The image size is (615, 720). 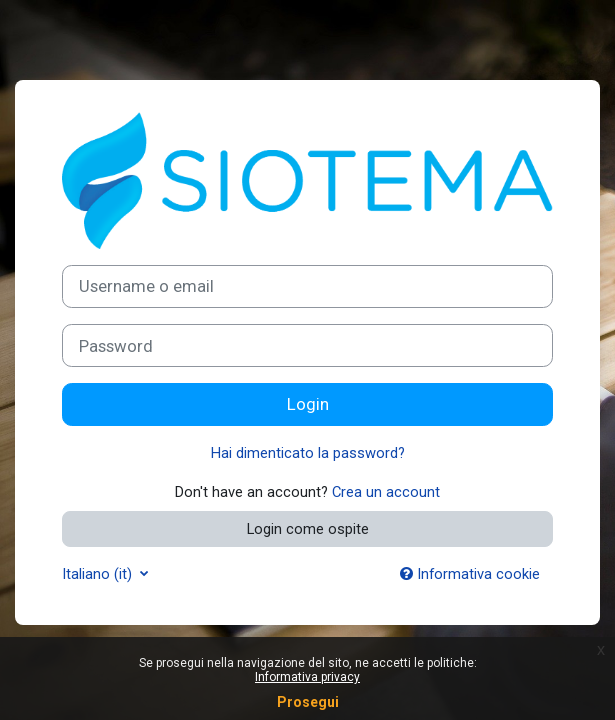 What do you see at coordinates (308, 453) in the screenshot?
I see `Hai dimenticato la password?` at bounding box center [308, 453].